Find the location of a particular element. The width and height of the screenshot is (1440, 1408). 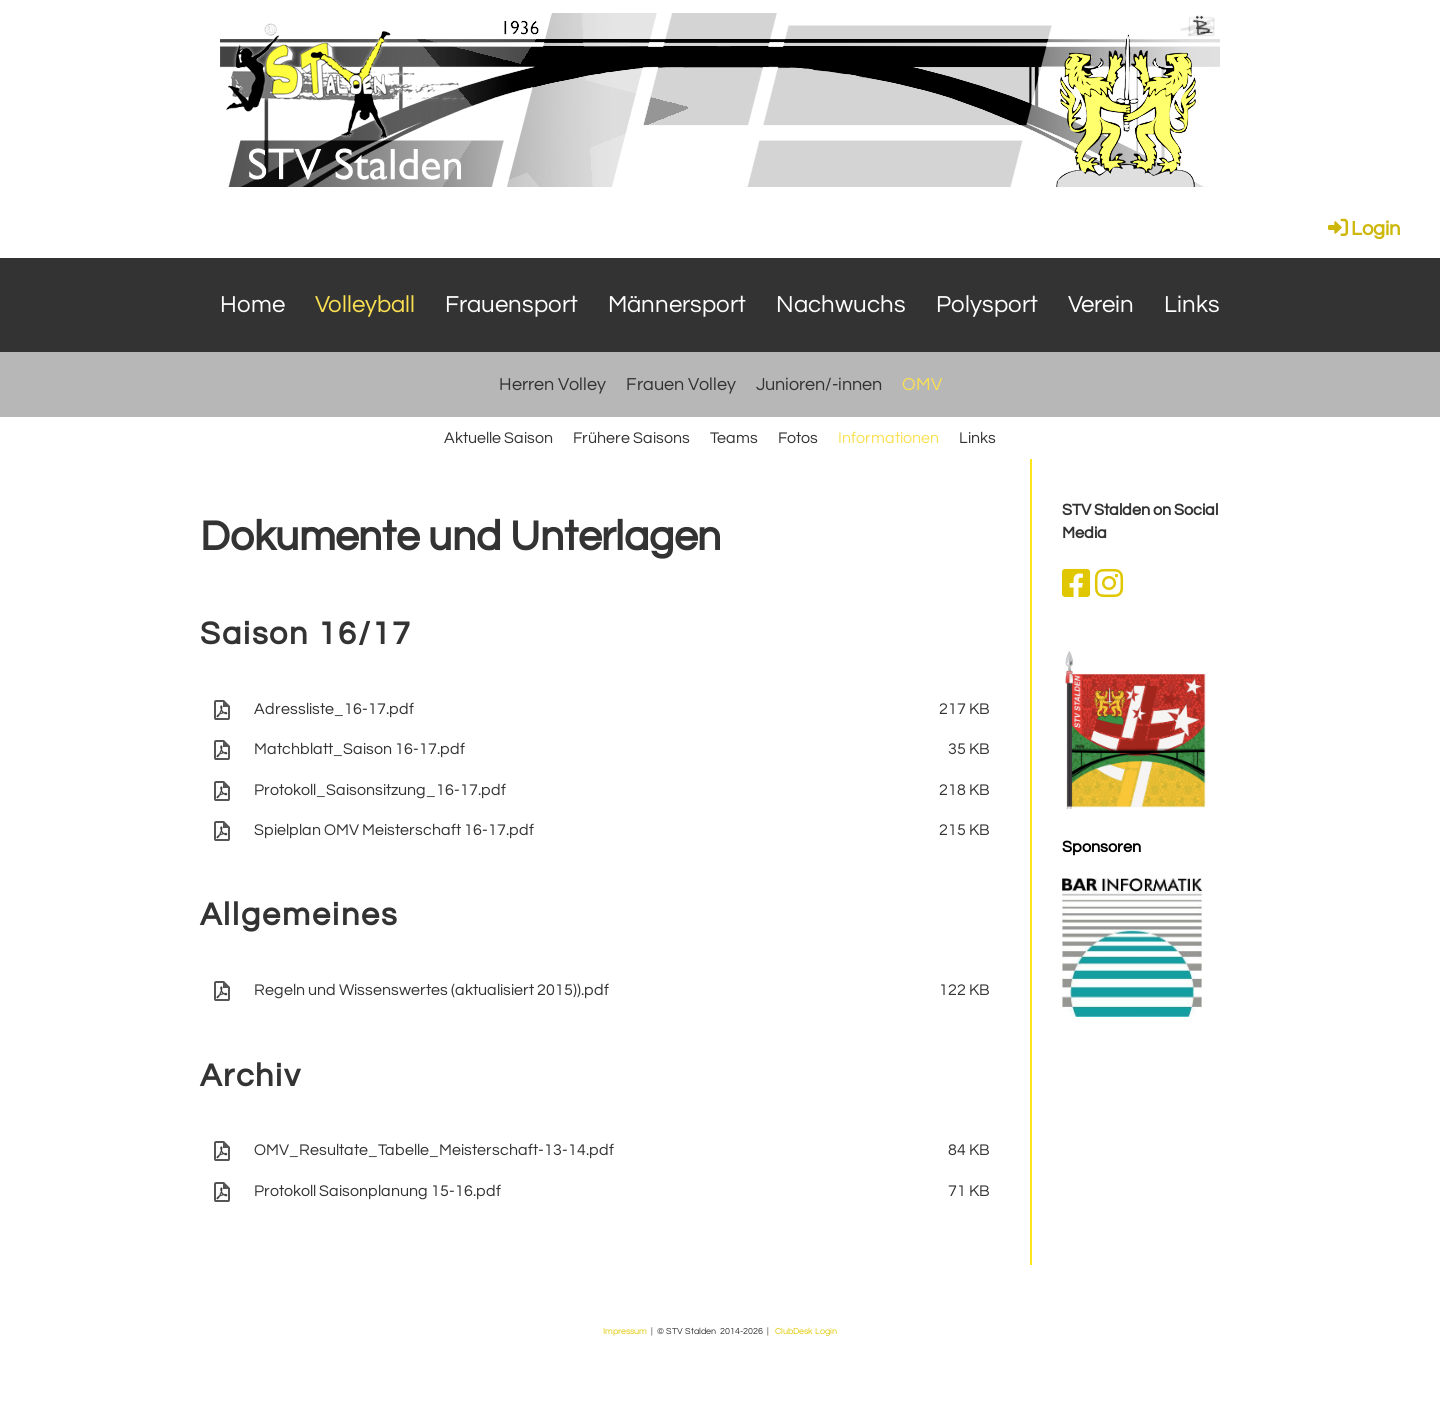

Aktuelle Saison is located at coordinates (498, 438).